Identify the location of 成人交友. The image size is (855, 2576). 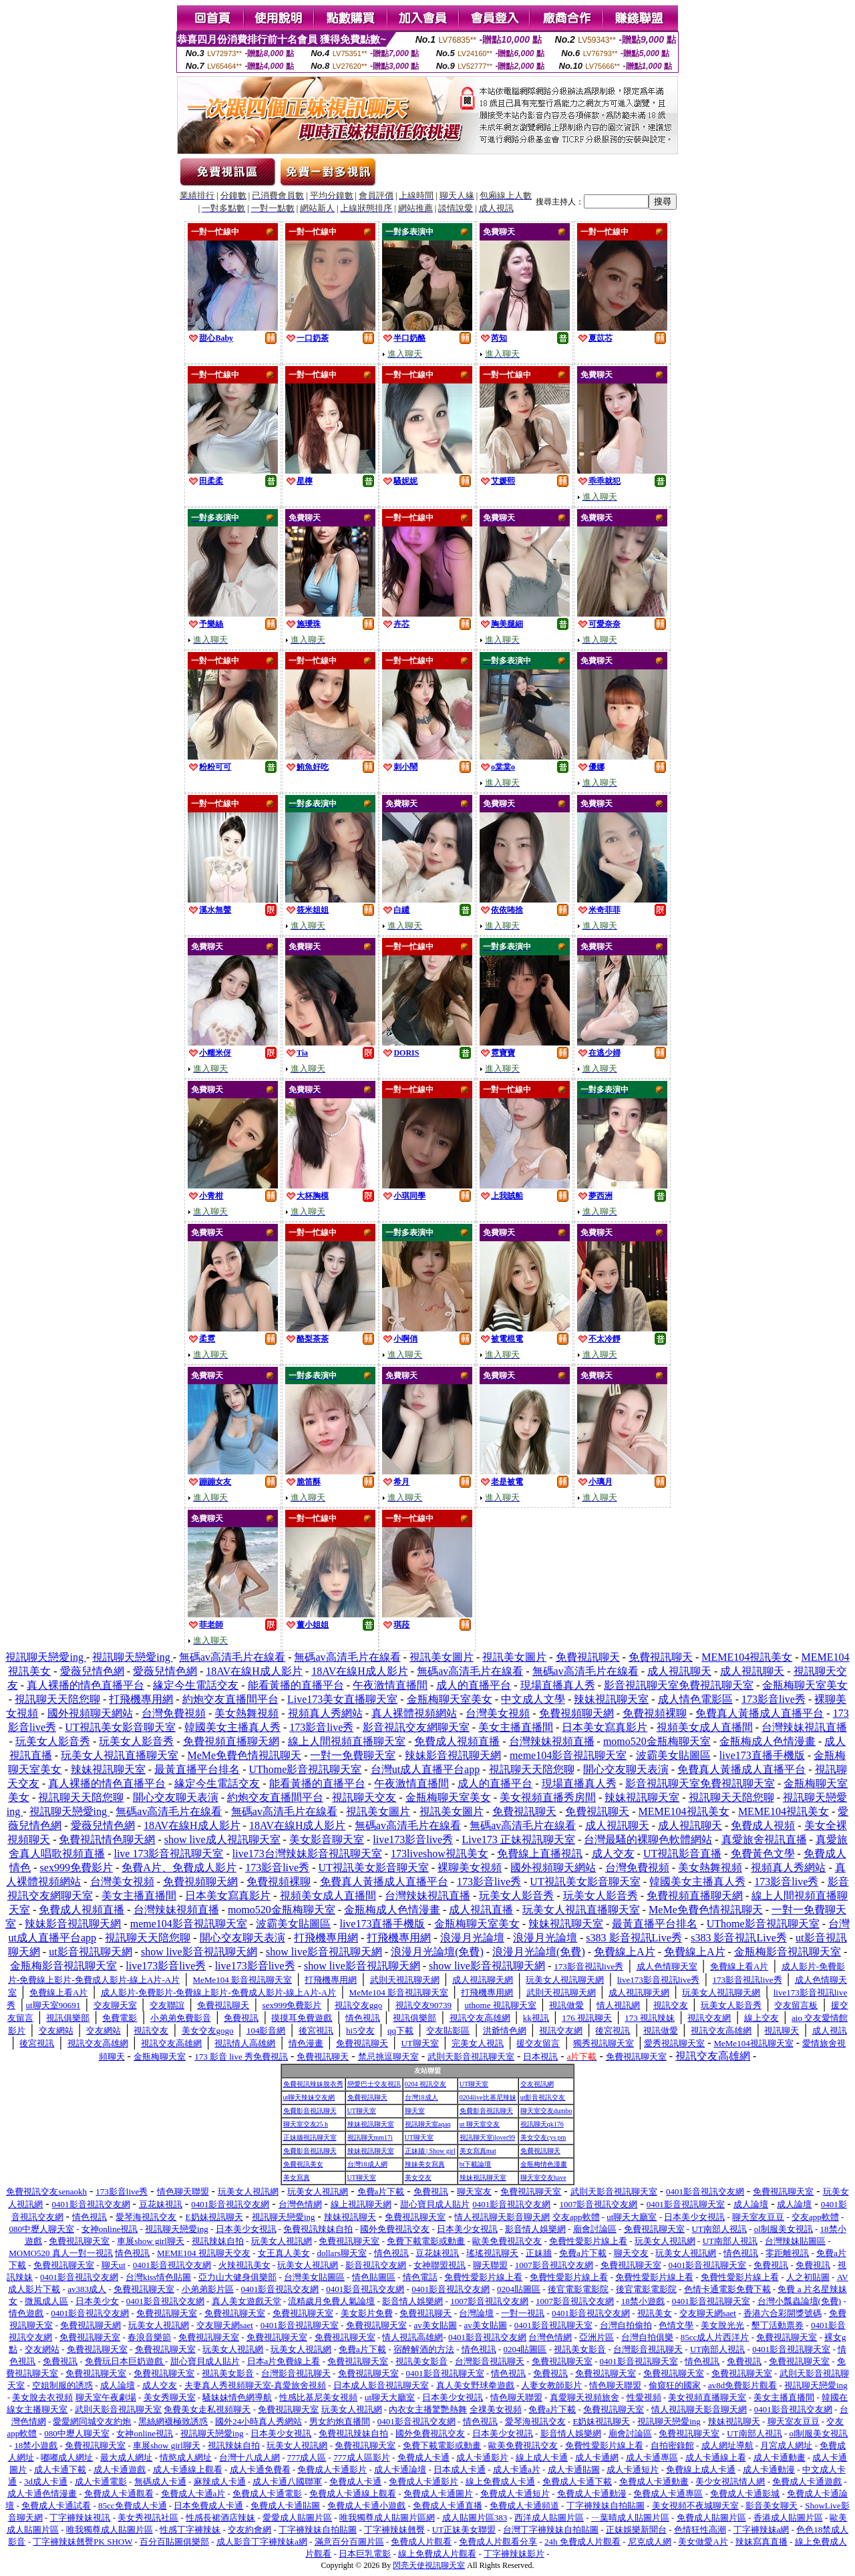
(613, 1853).